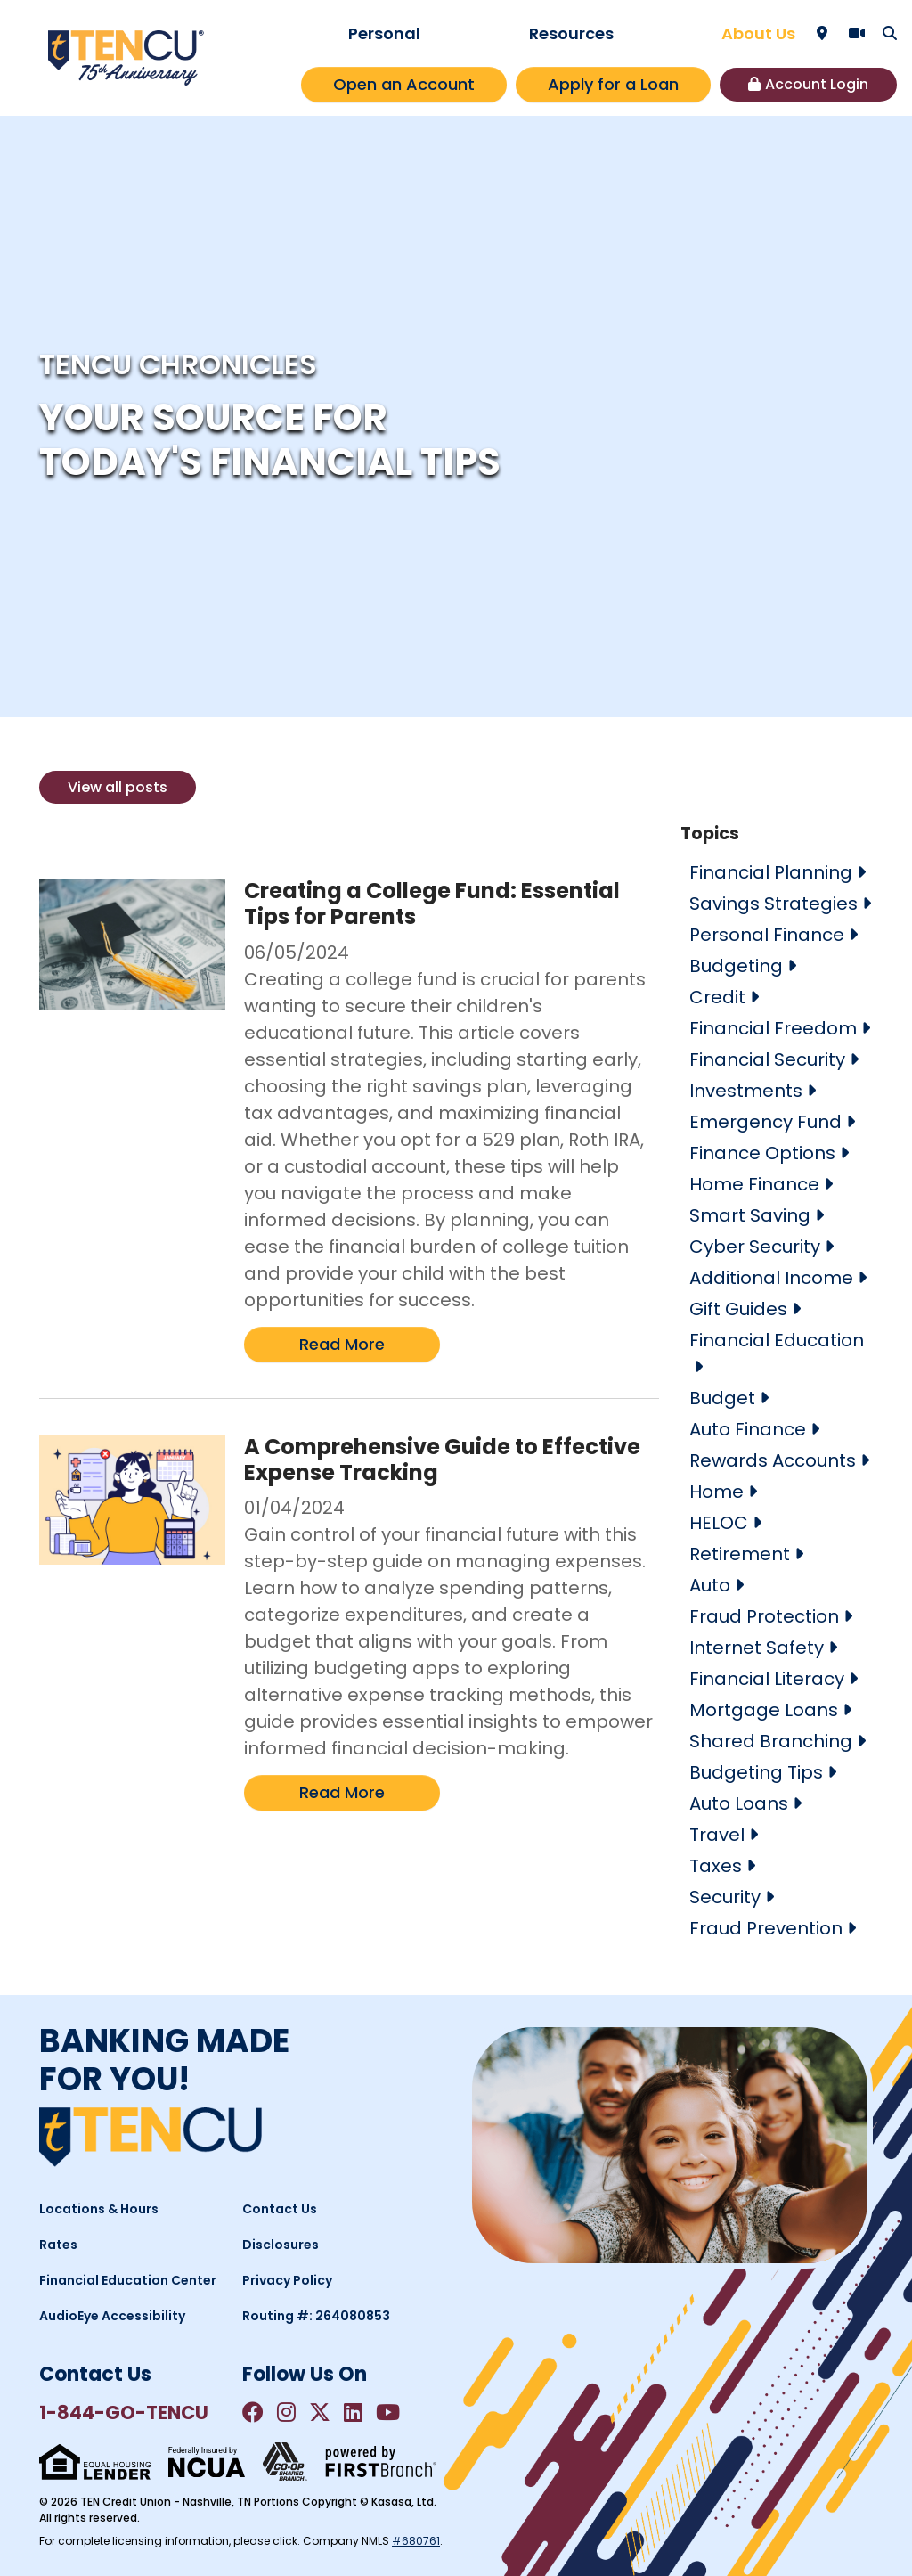 The height and width of the screenshot is (2576, 912). Describe the element at coordinates (756, 1772) in the screenshot. I see `Budgeting Tips` at that location.